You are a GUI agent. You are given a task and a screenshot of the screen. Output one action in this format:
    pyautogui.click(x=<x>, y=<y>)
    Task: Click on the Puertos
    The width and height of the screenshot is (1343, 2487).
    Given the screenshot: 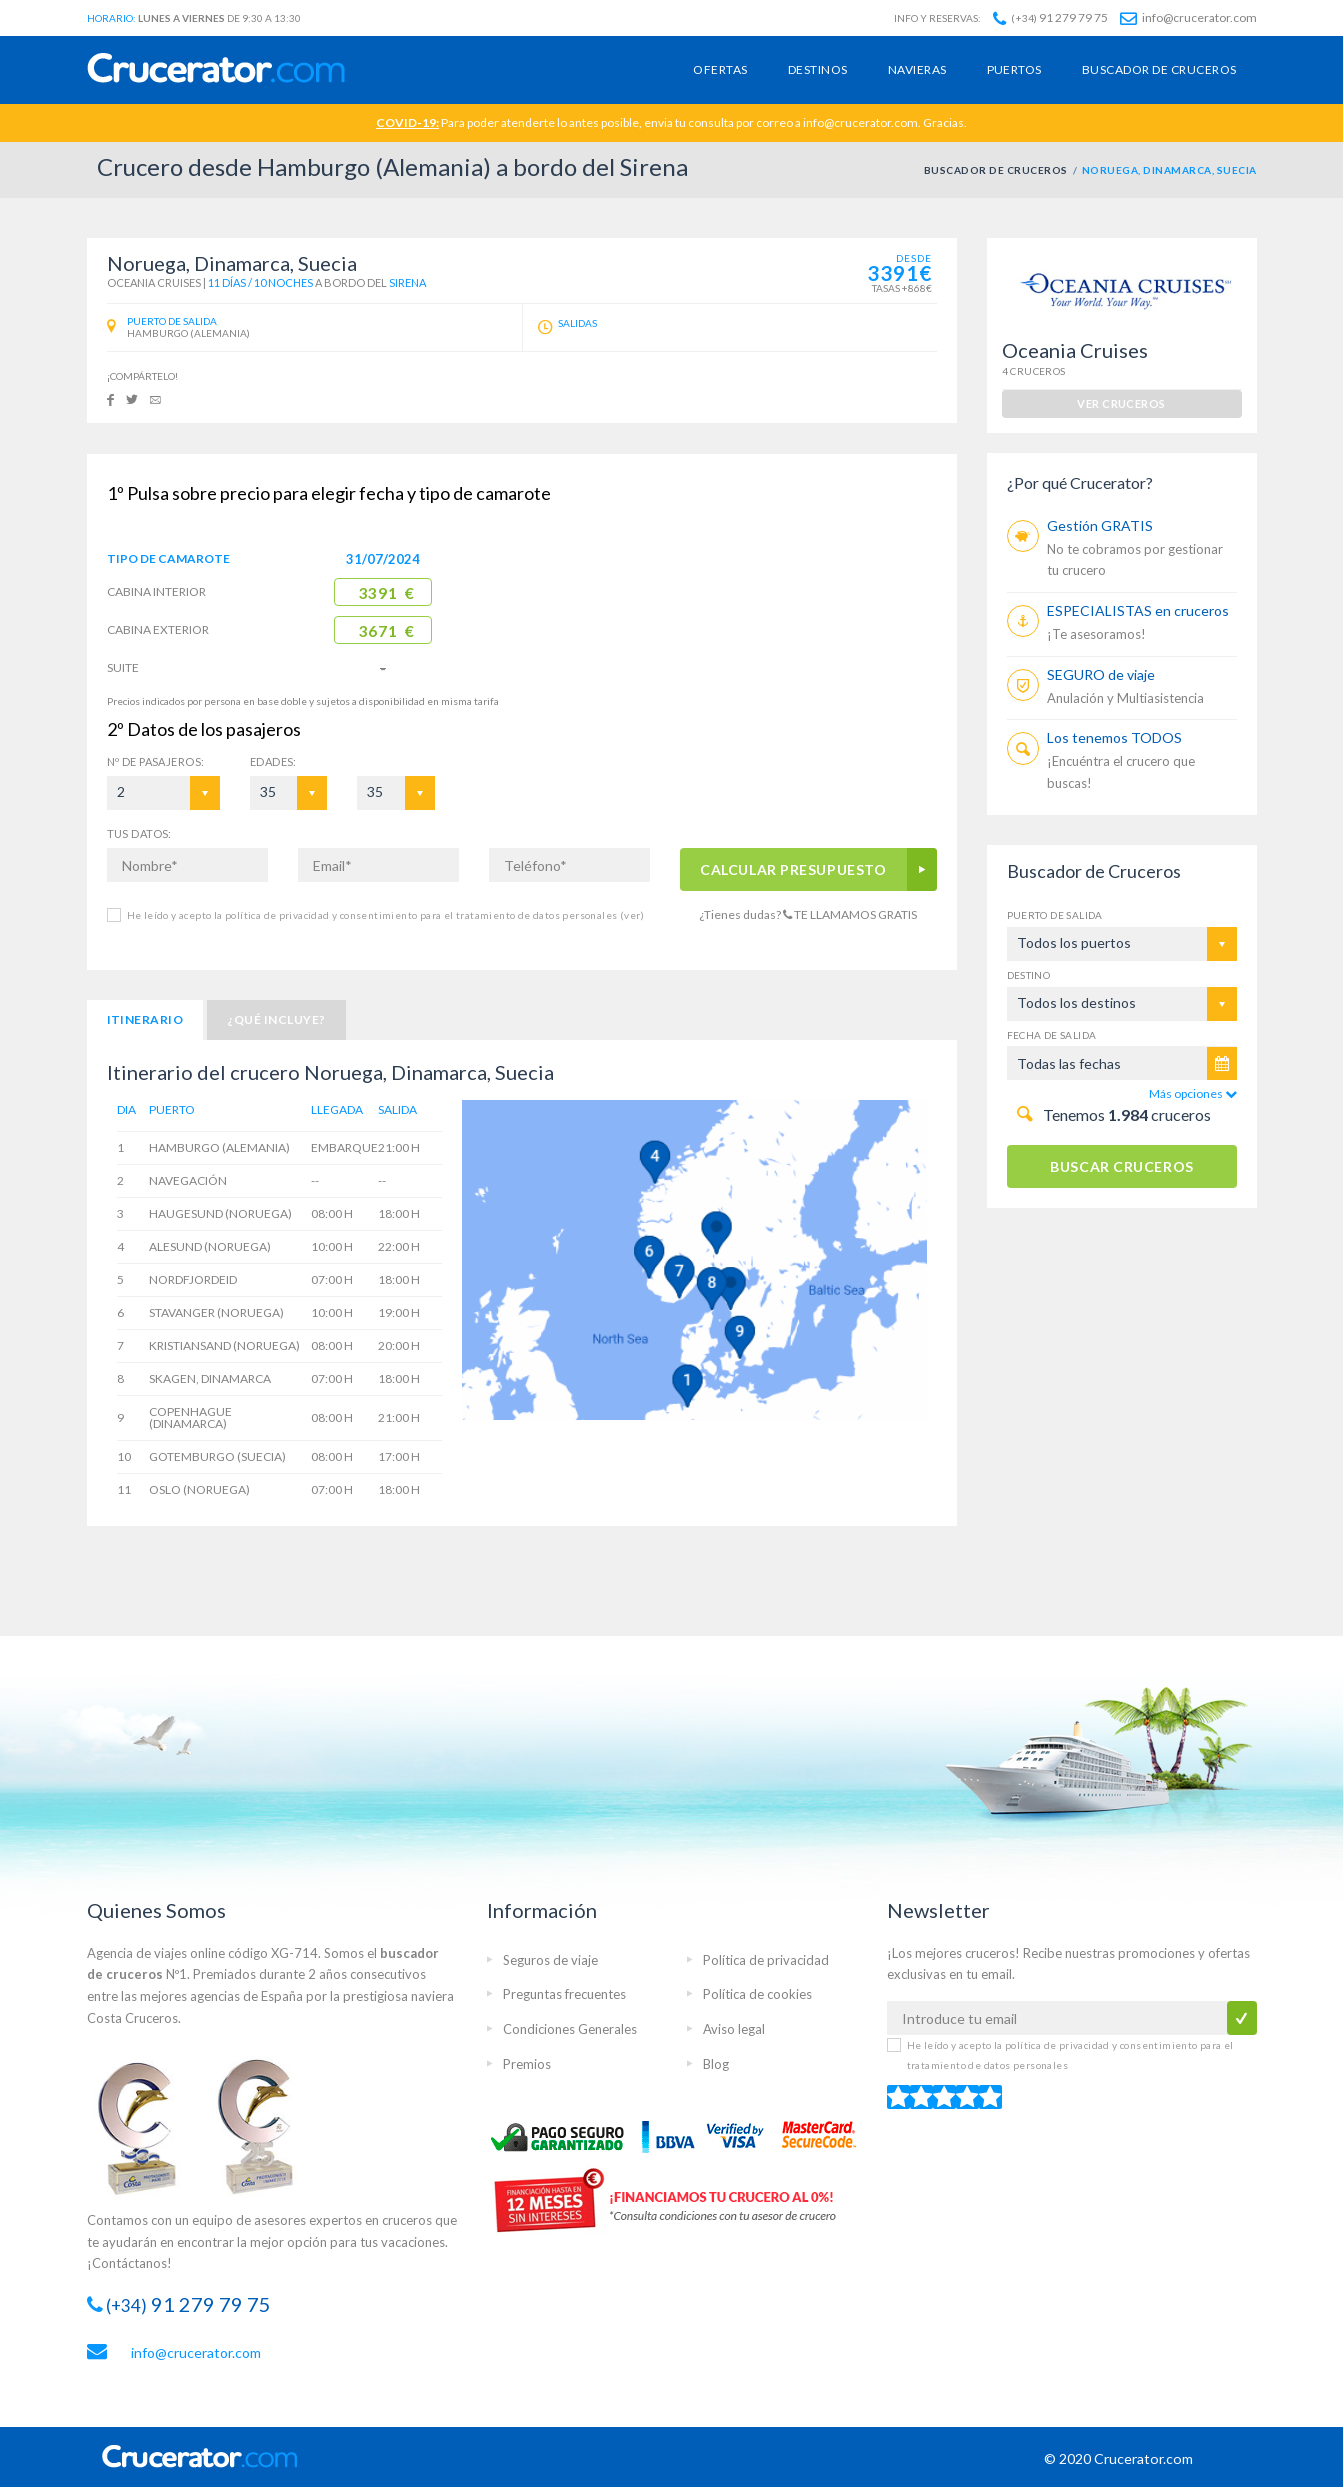 What is the action you would take?
    pyautogui.click(x=1014, y=69)
    